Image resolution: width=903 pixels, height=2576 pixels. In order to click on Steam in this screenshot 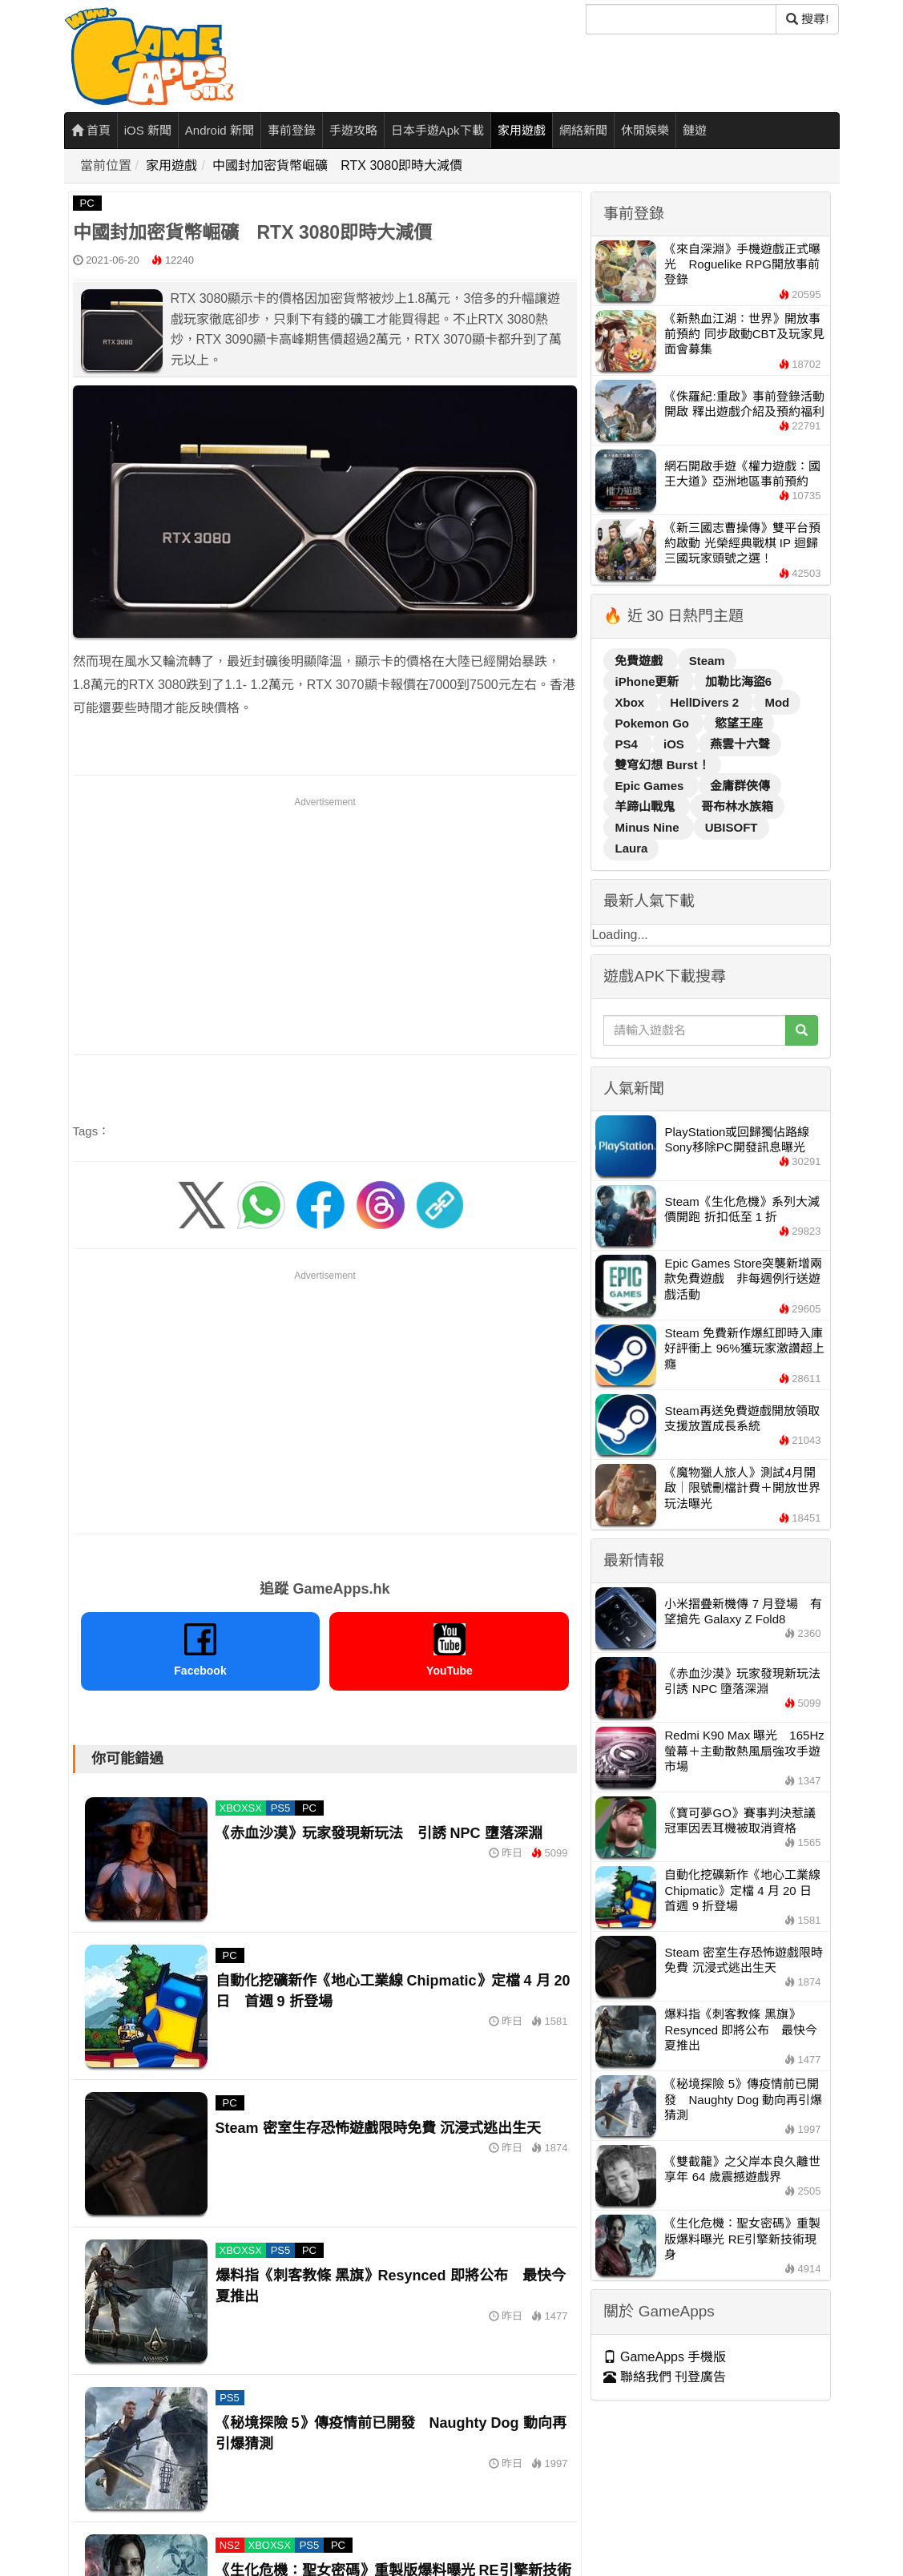, I will do `click(707, 660)`.